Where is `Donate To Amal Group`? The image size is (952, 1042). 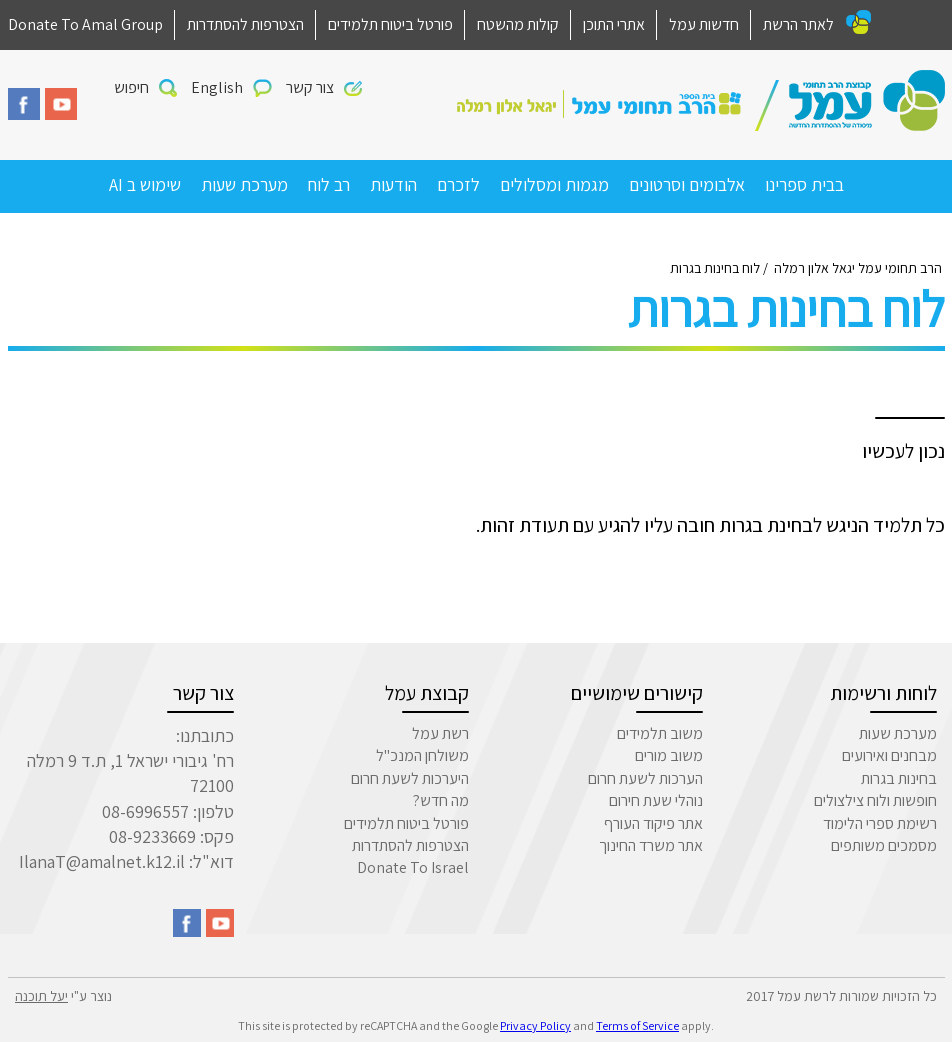
Donate To Amal Group is located at coordinates (85, 24).